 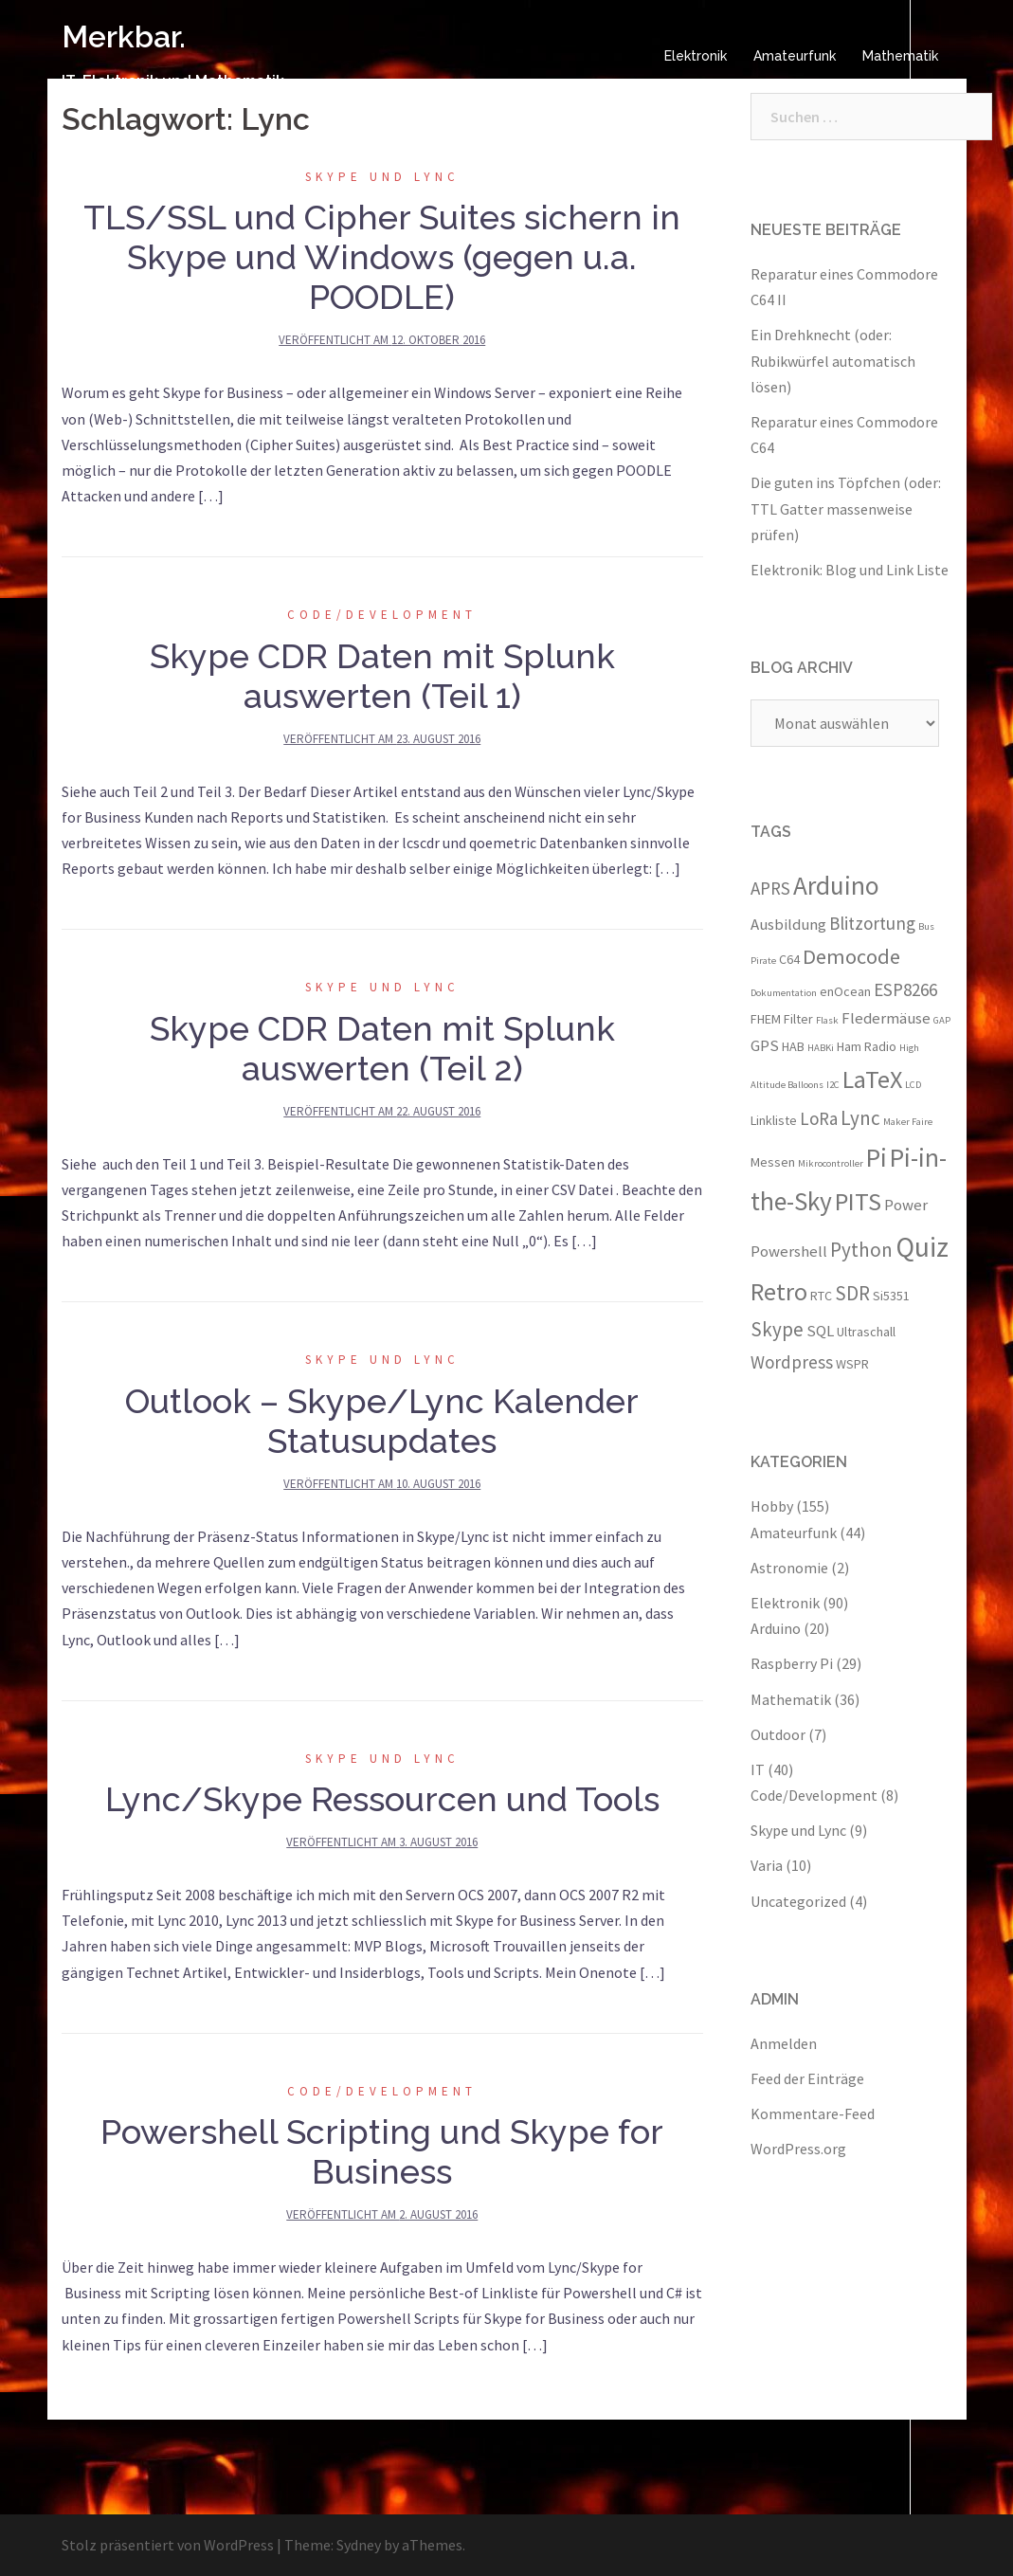 I want to click on Maker Faire [Maker Faire (2 Einträge)], so click(x=907, y=1122).